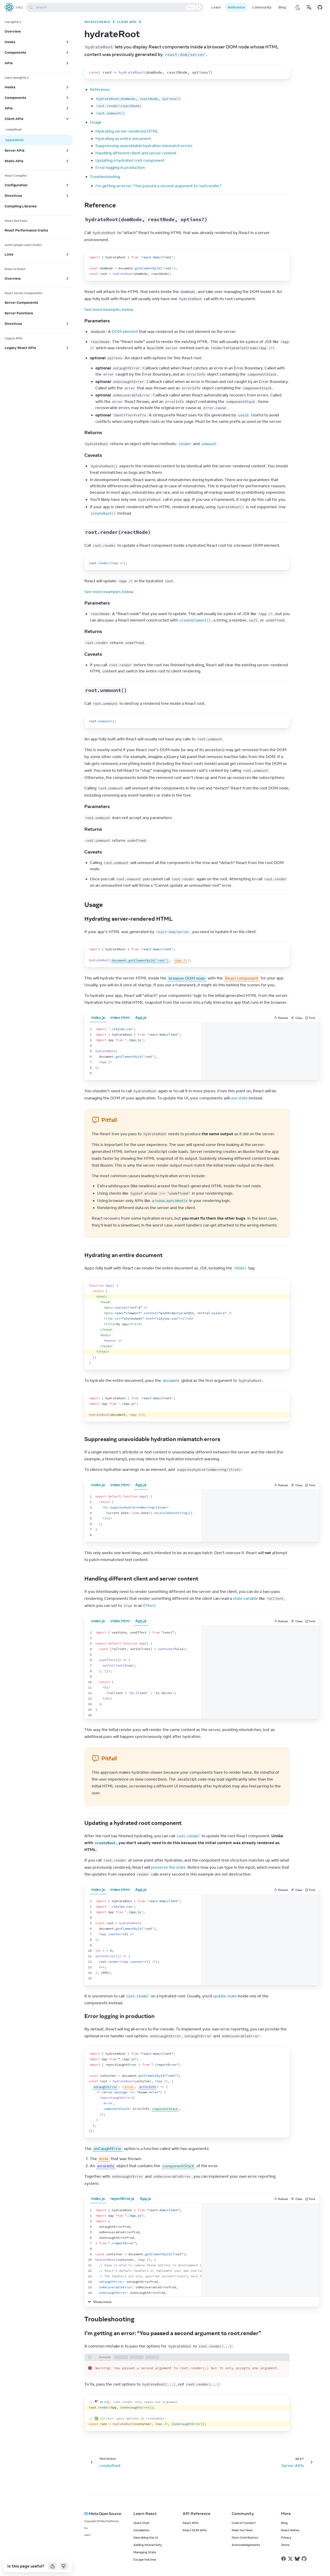 The image size is (330, 2576). What do you see at coordinates (191, 2523) in the screenshot?
I see `React APIs` at bounding box center [191, 2523].